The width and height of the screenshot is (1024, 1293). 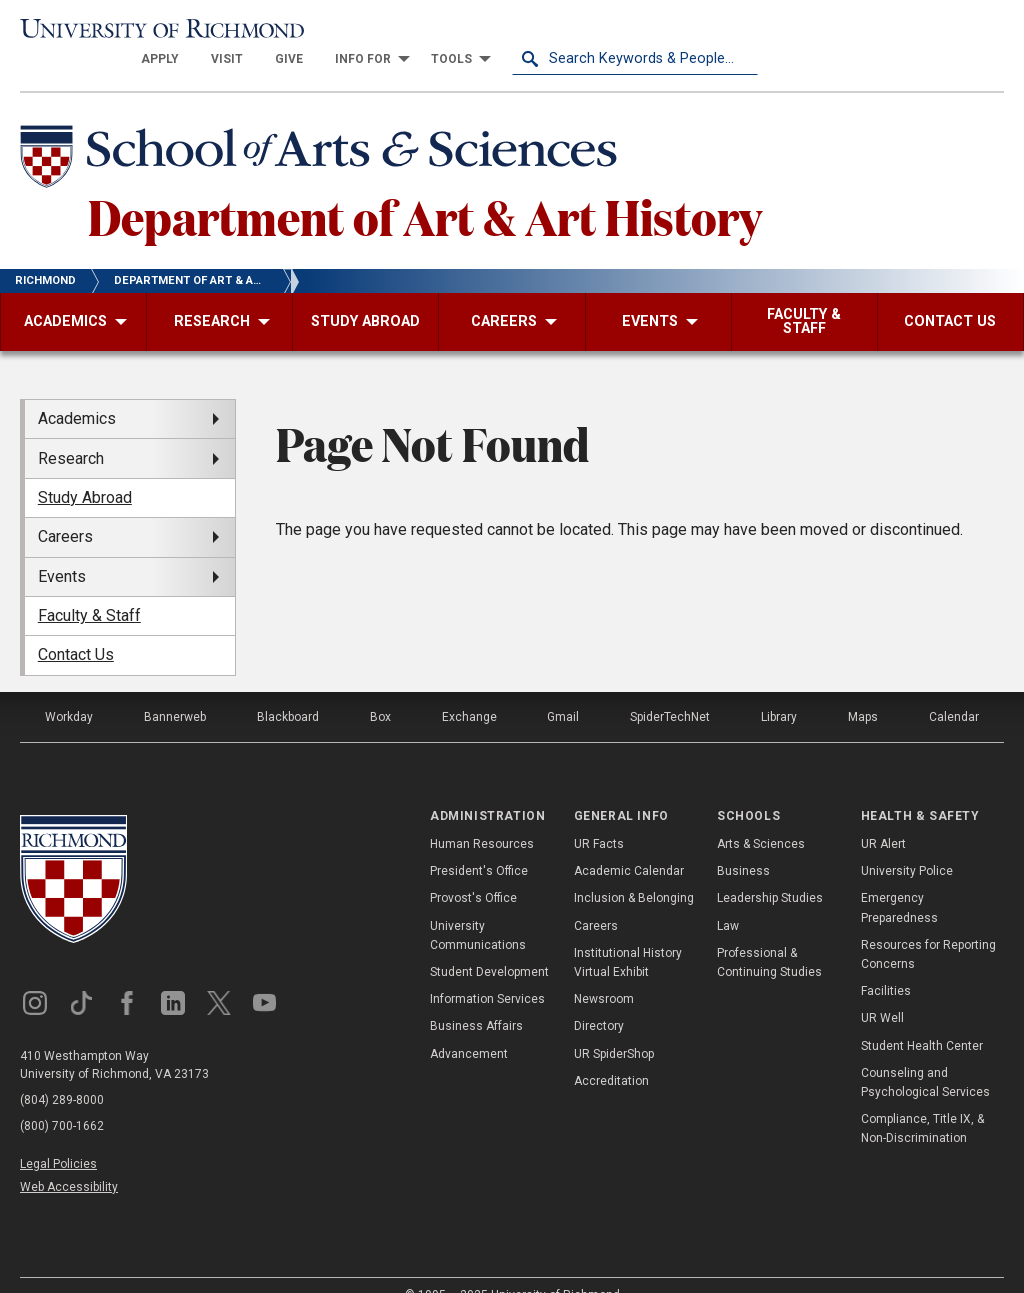 I want to click on Newsroom, so click(x=604, y=973).